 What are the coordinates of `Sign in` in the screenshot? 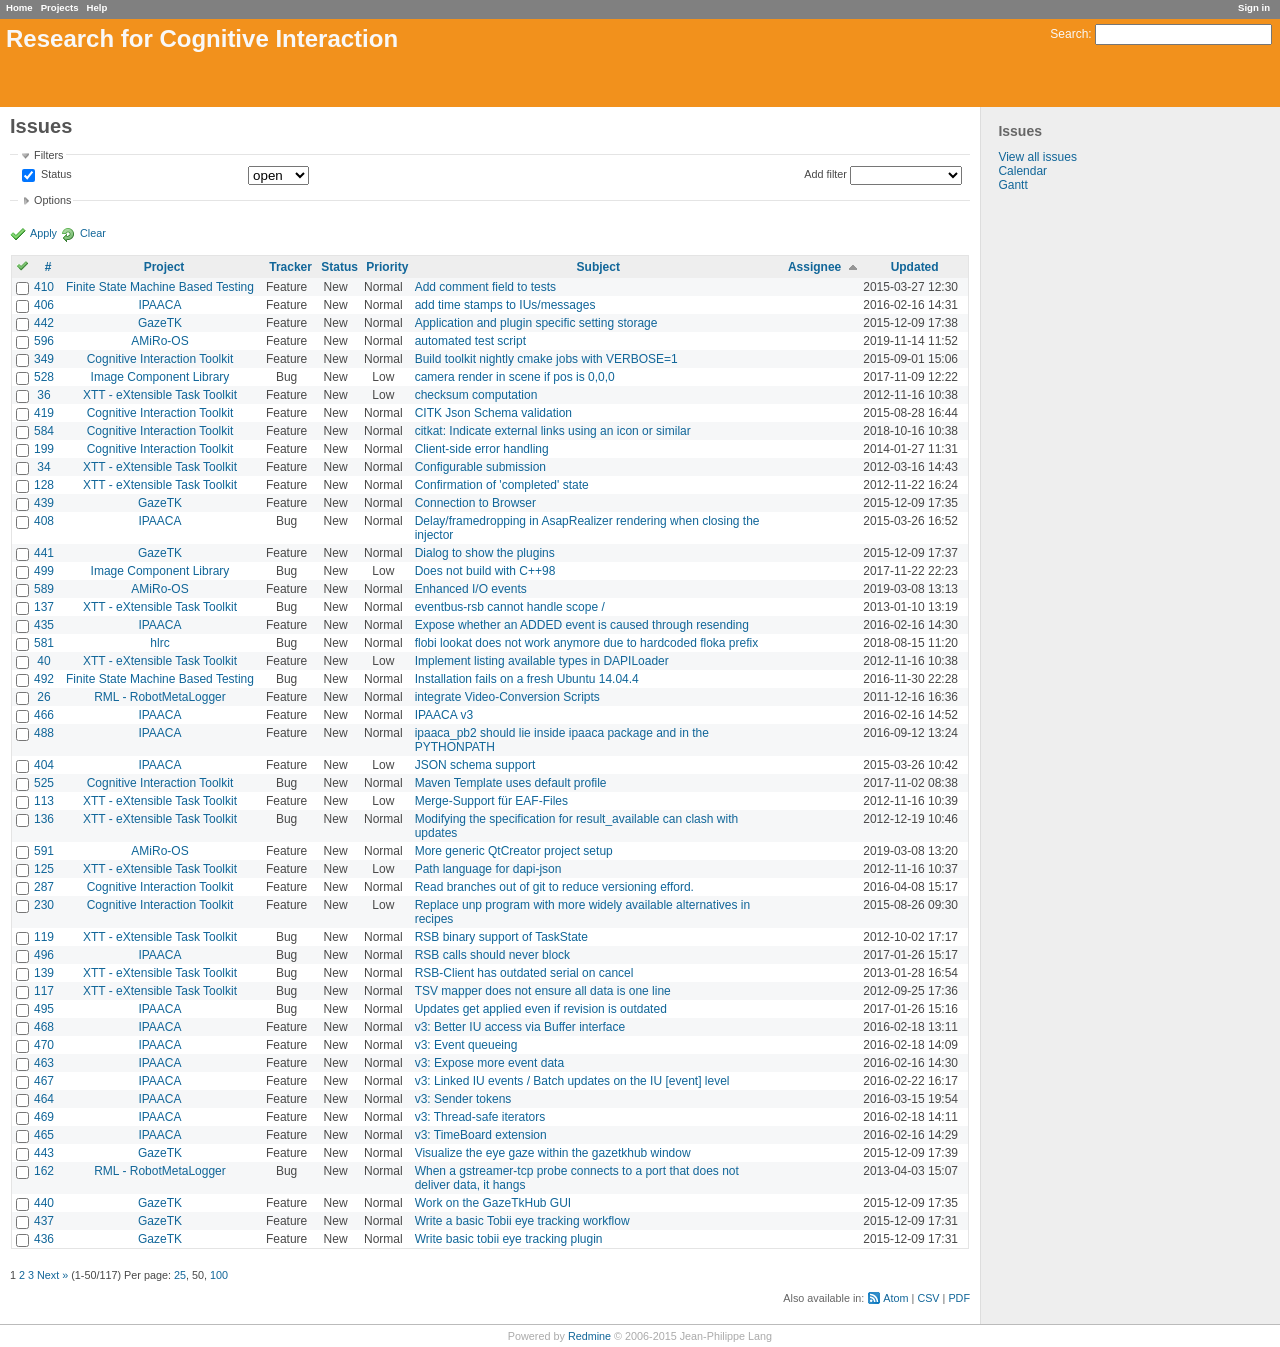 It's located at (1254, 7).